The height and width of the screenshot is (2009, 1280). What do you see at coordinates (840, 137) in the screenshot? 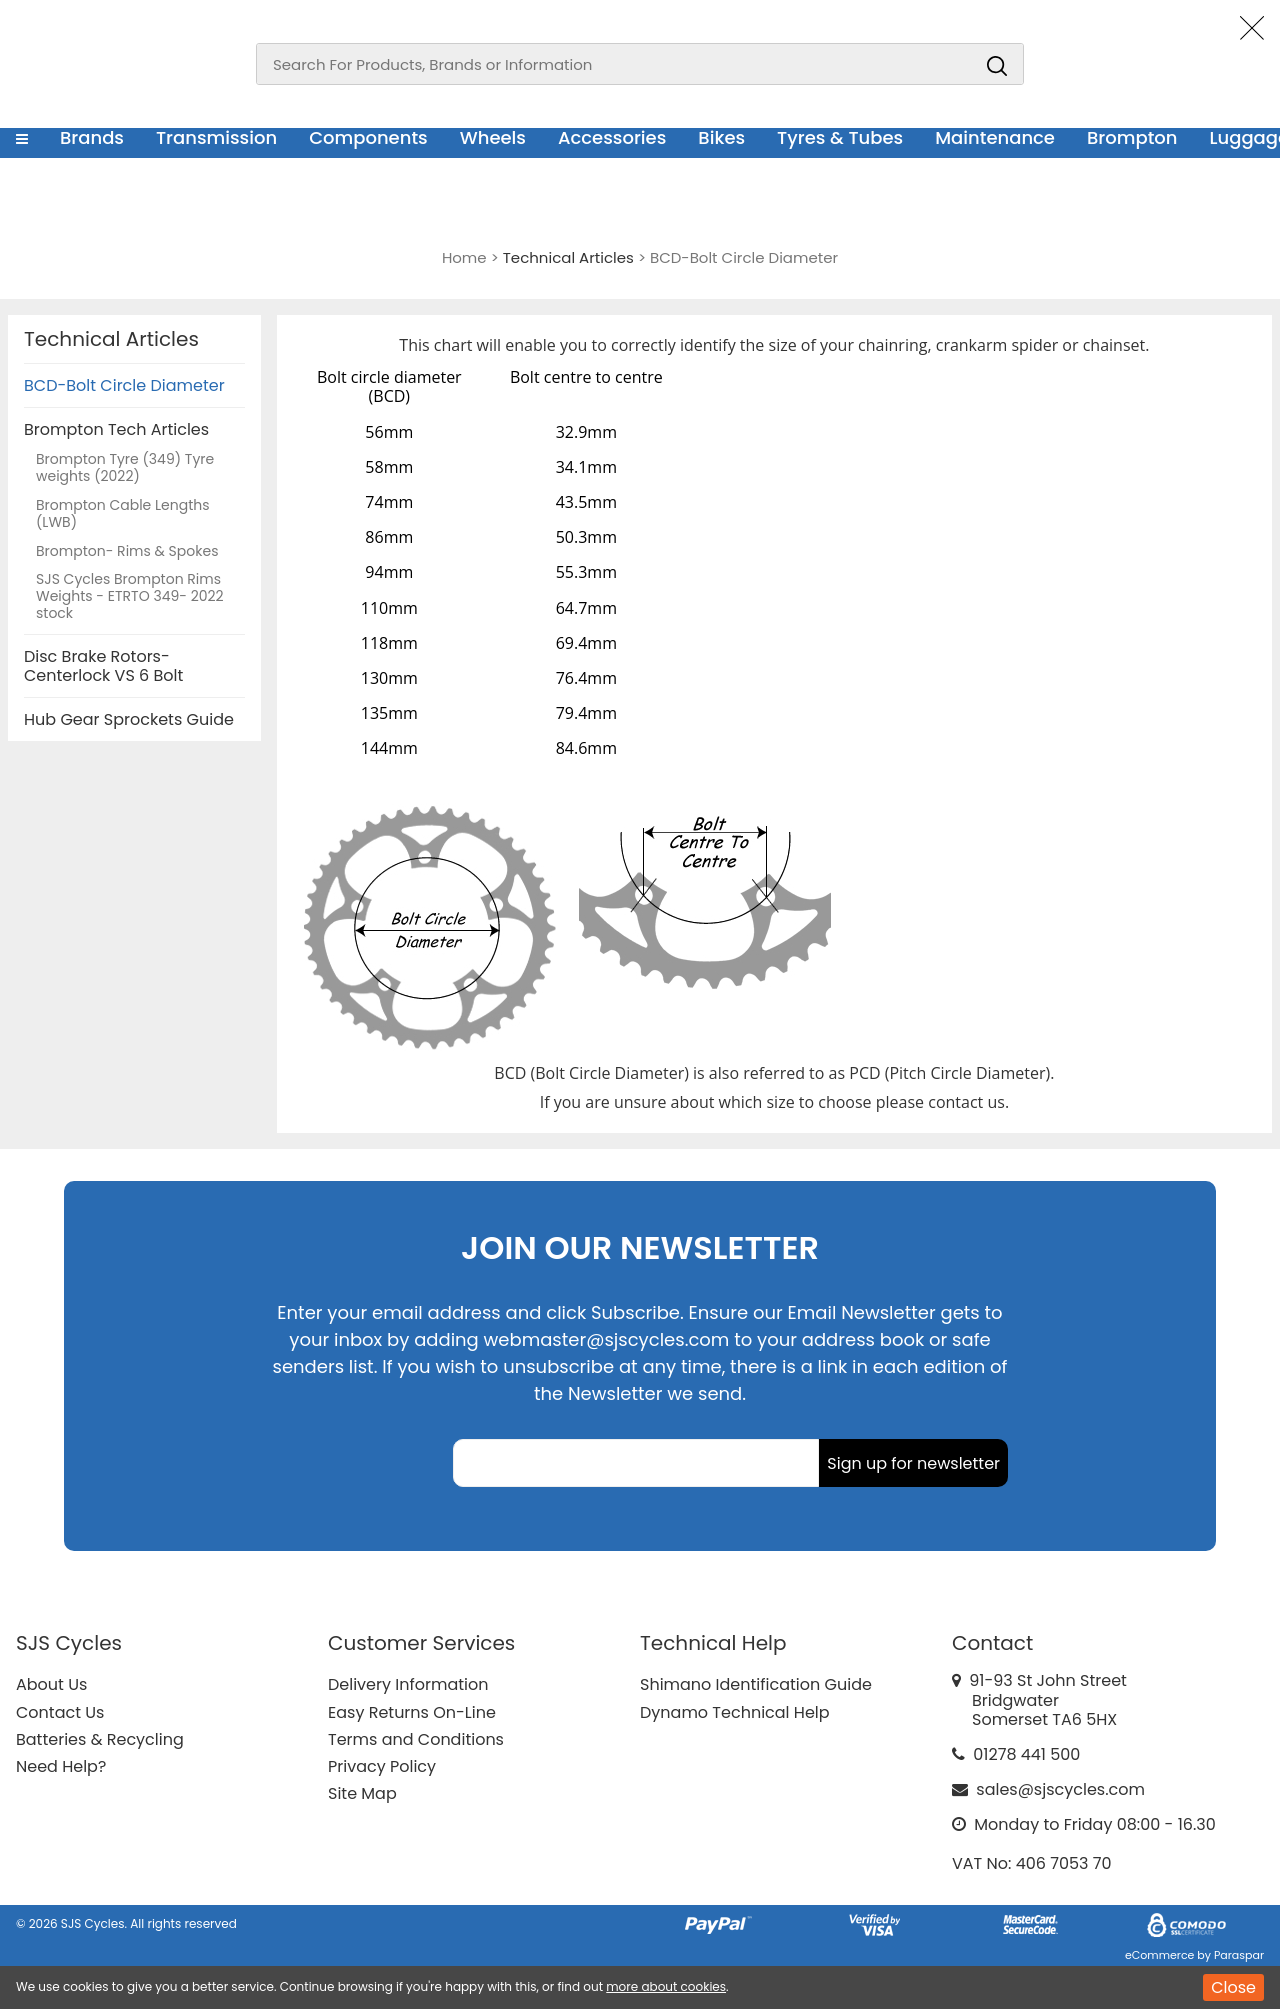
I see `Tyres & Tubes` at bounding box center [840, 137].